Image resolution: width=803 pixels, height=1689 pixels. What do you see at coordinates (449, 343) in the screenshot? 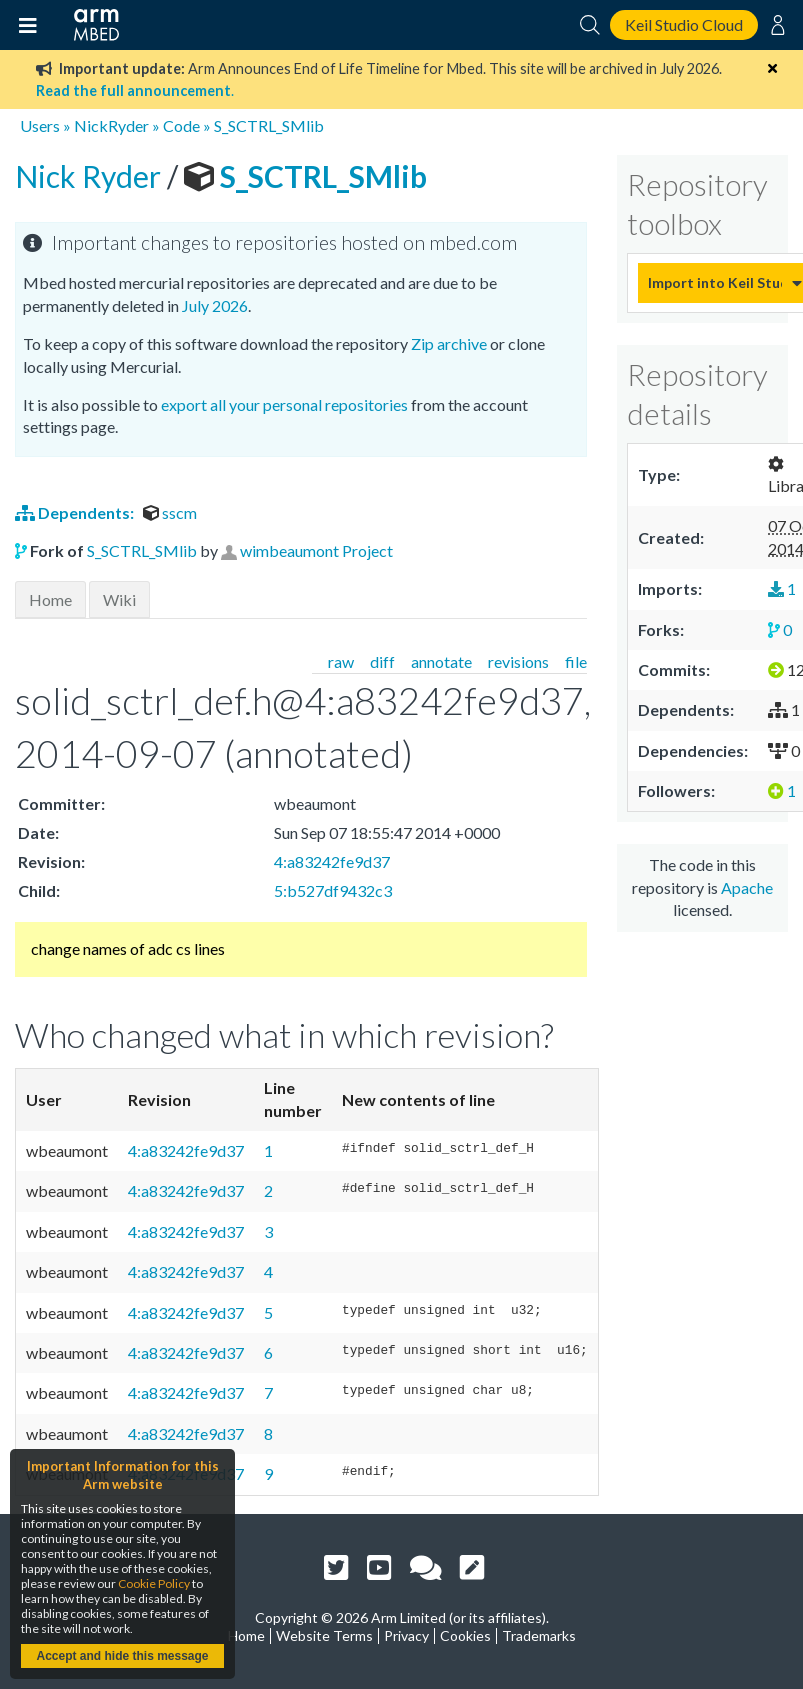
I see `Zip archive` at bounding box center [449, 343].